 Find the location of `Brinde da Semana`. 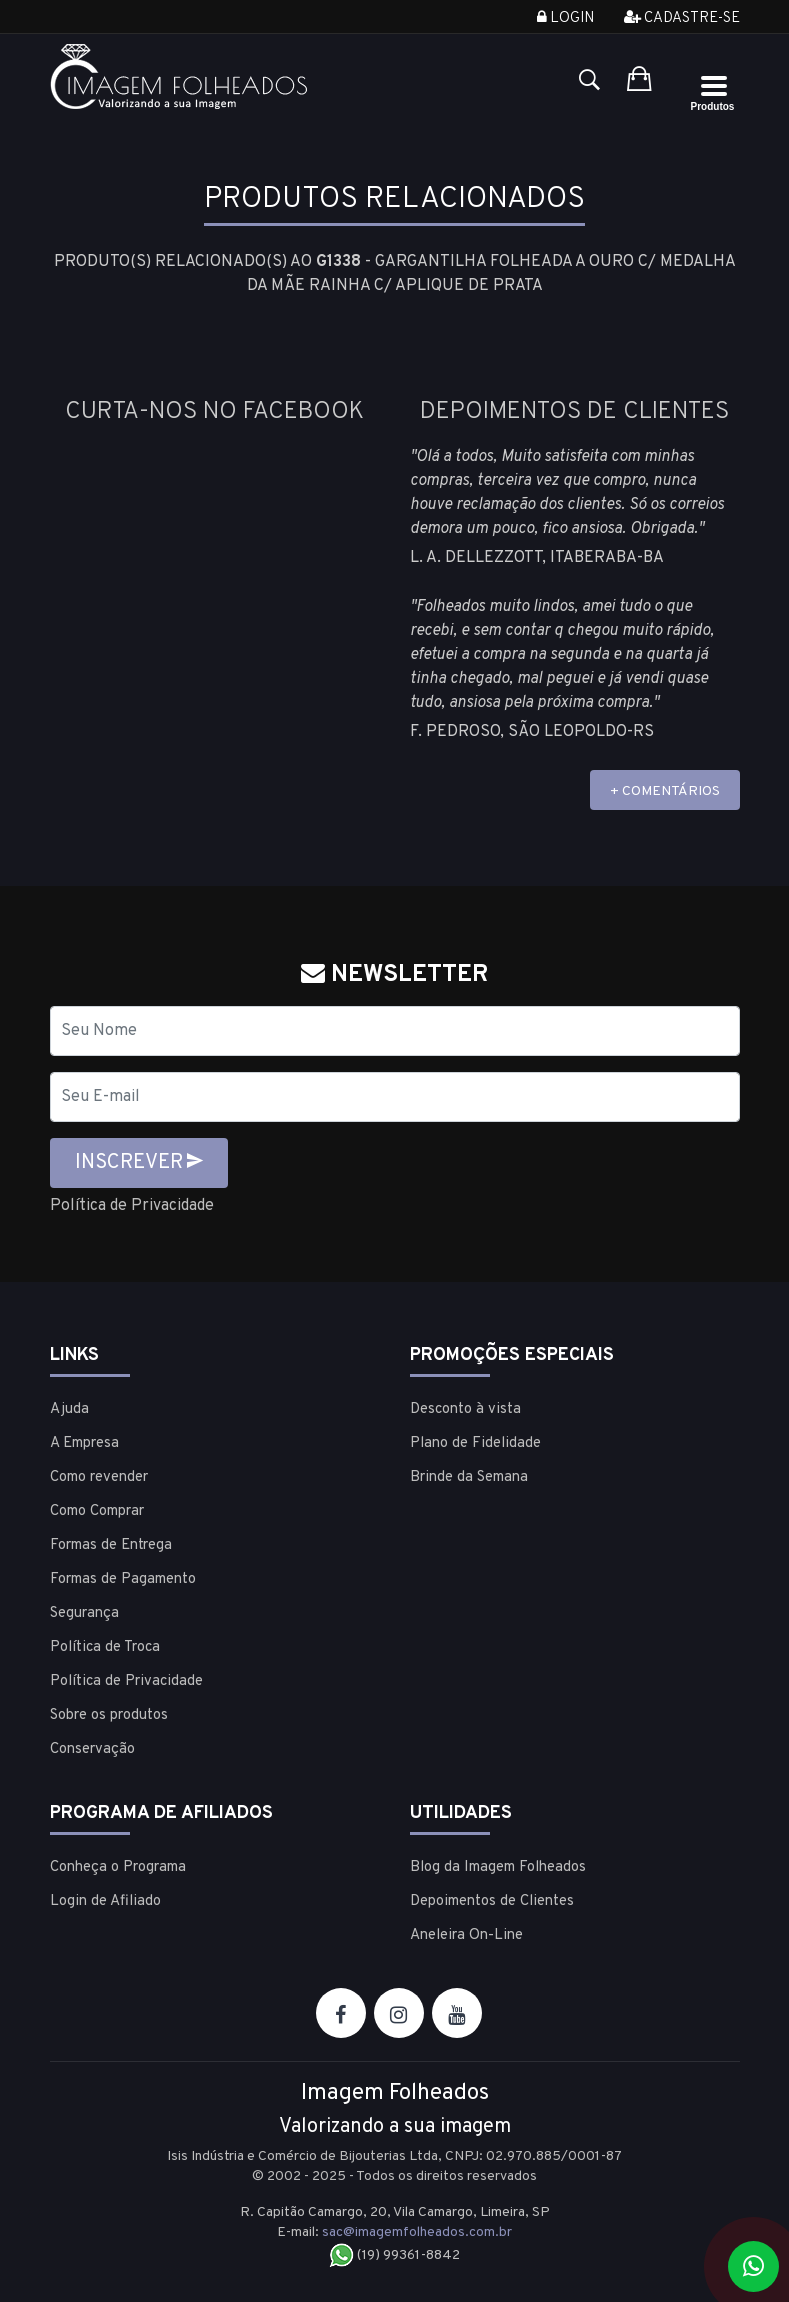

Brinde da Semana is located at coordinates (469, 1477).